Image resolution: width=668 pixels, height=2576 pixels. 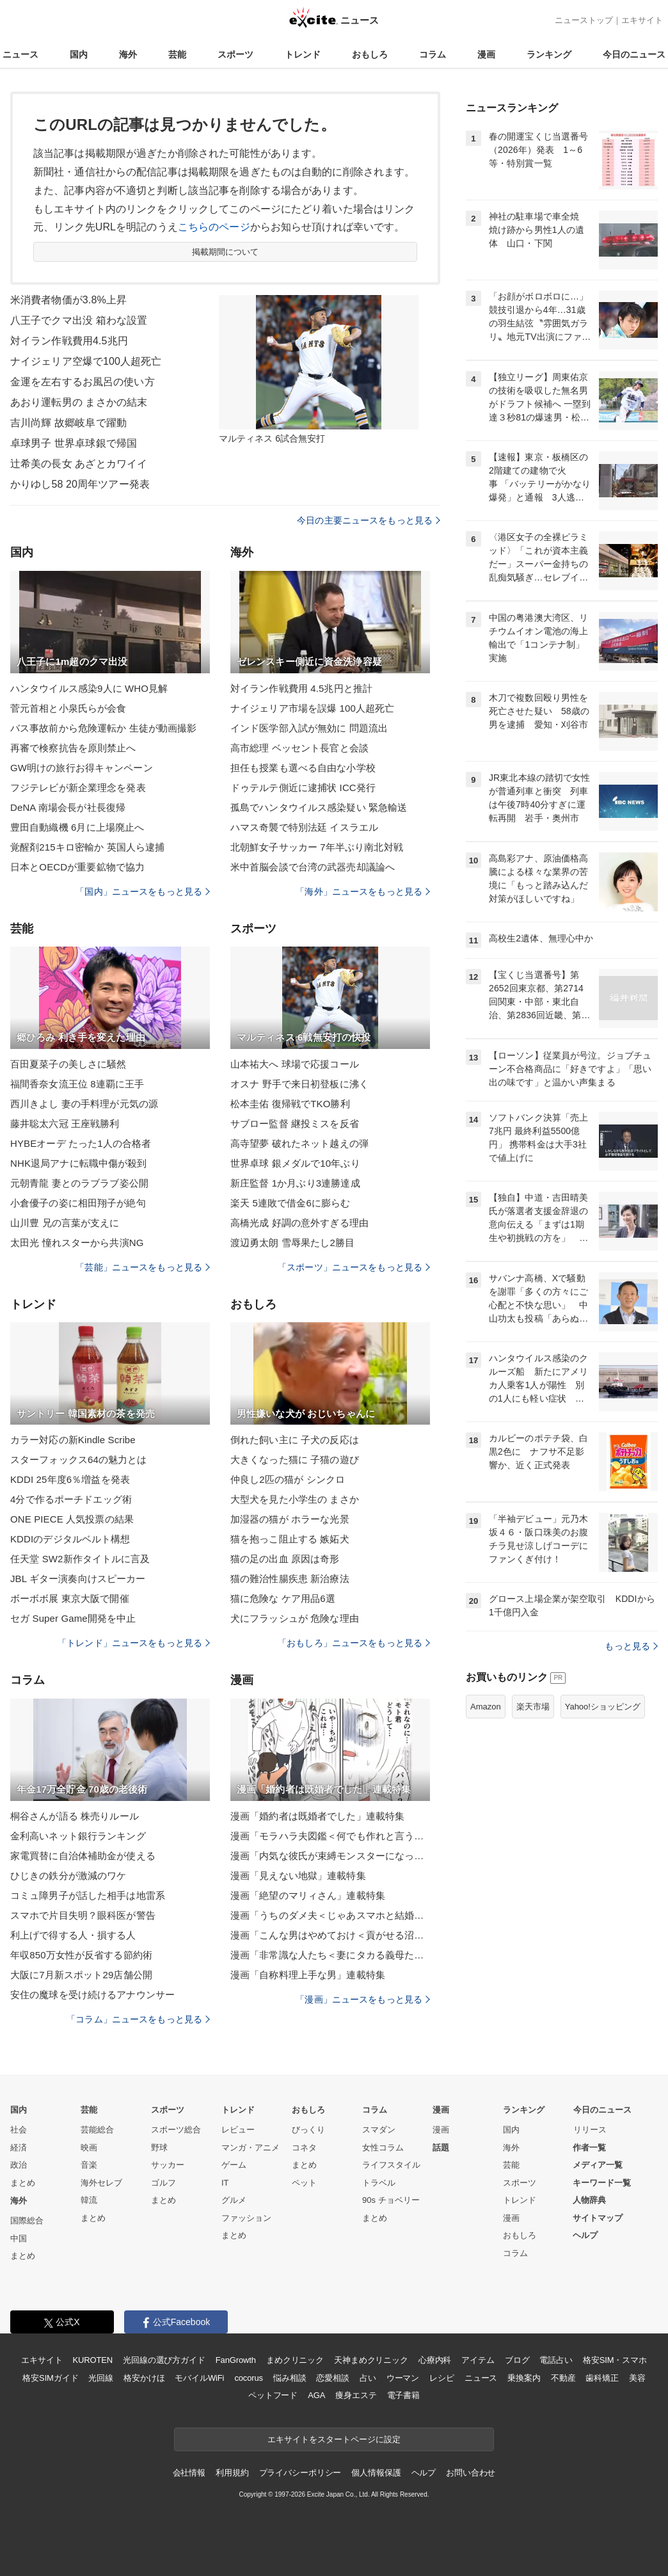 What do you see at coordinates (89, 2165) in the screenshot?
I see `音楽` at bounding box center [89, 2165].